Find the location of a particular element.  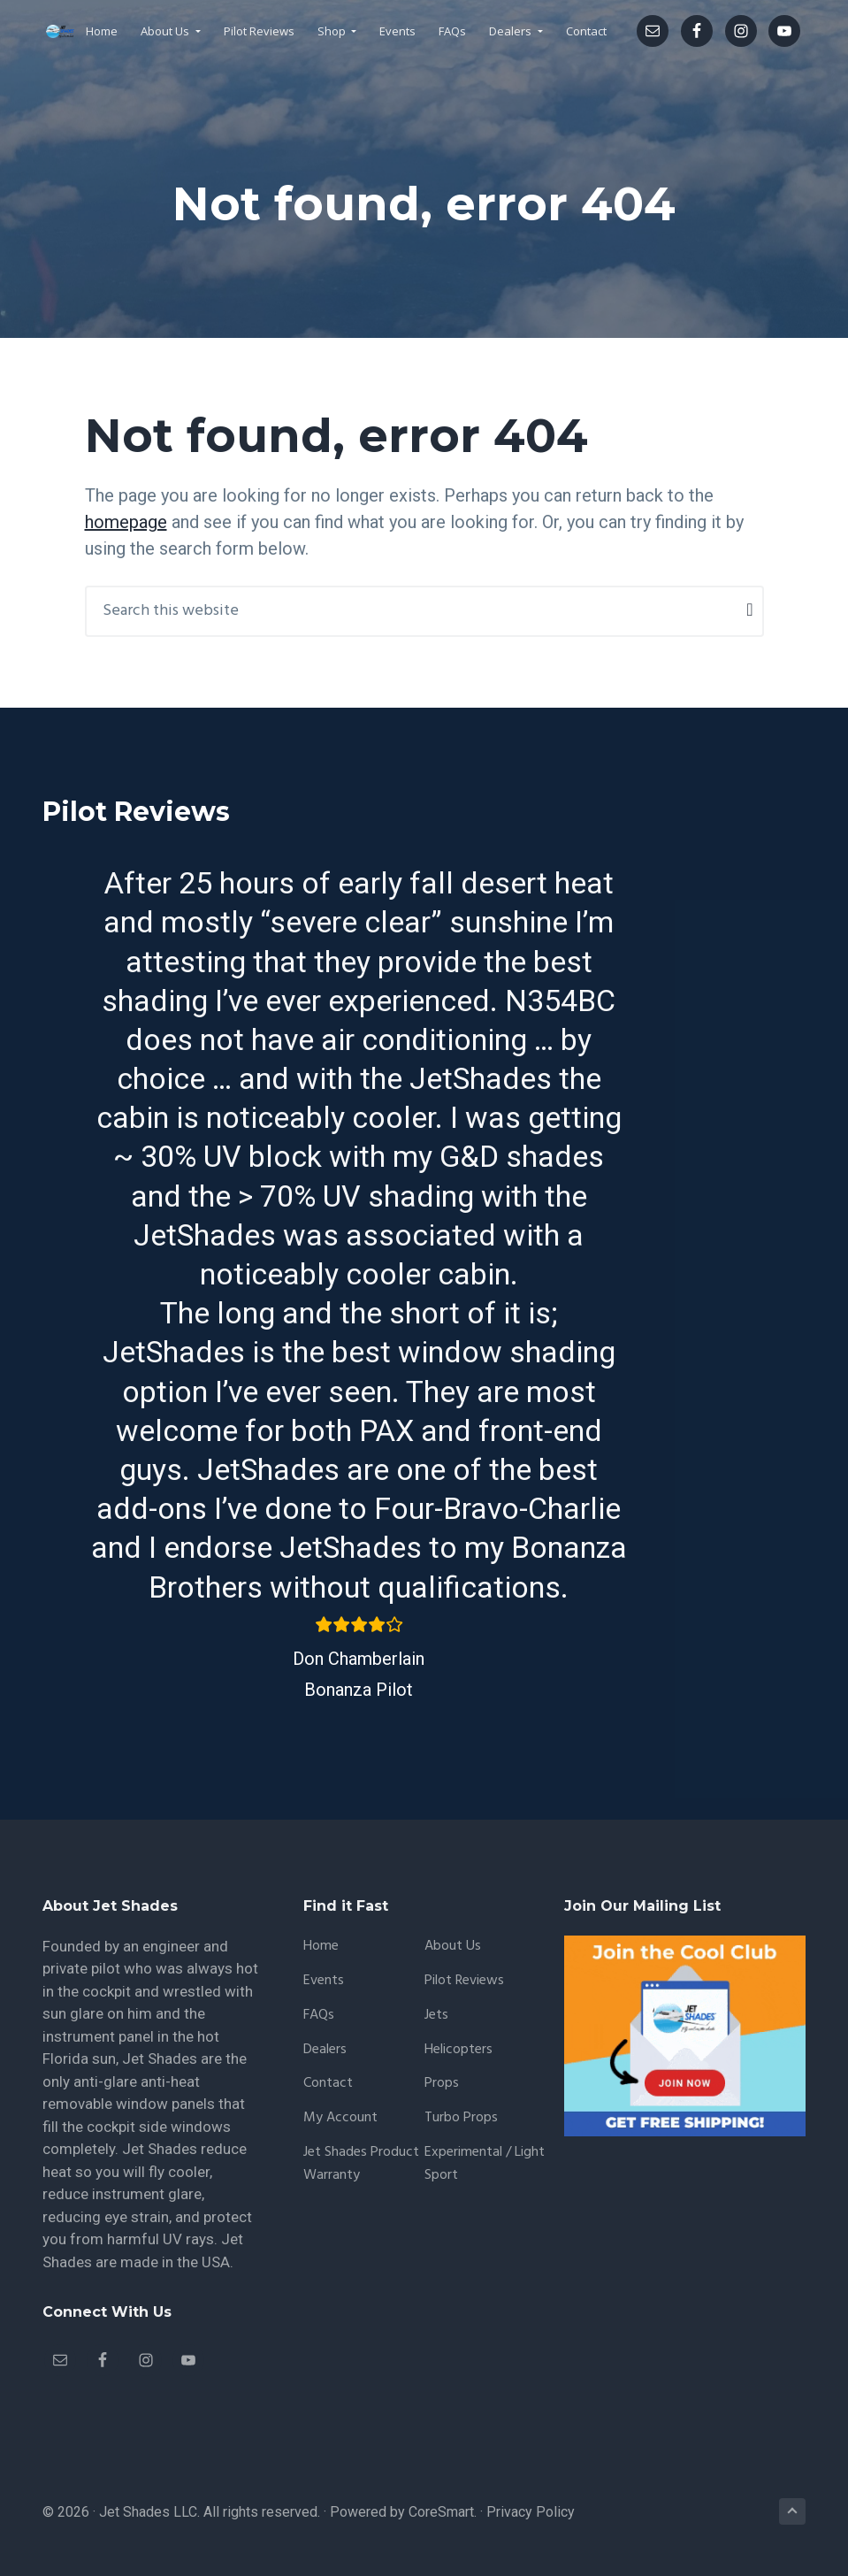

Dealers is located at coordinates (325, 2050).